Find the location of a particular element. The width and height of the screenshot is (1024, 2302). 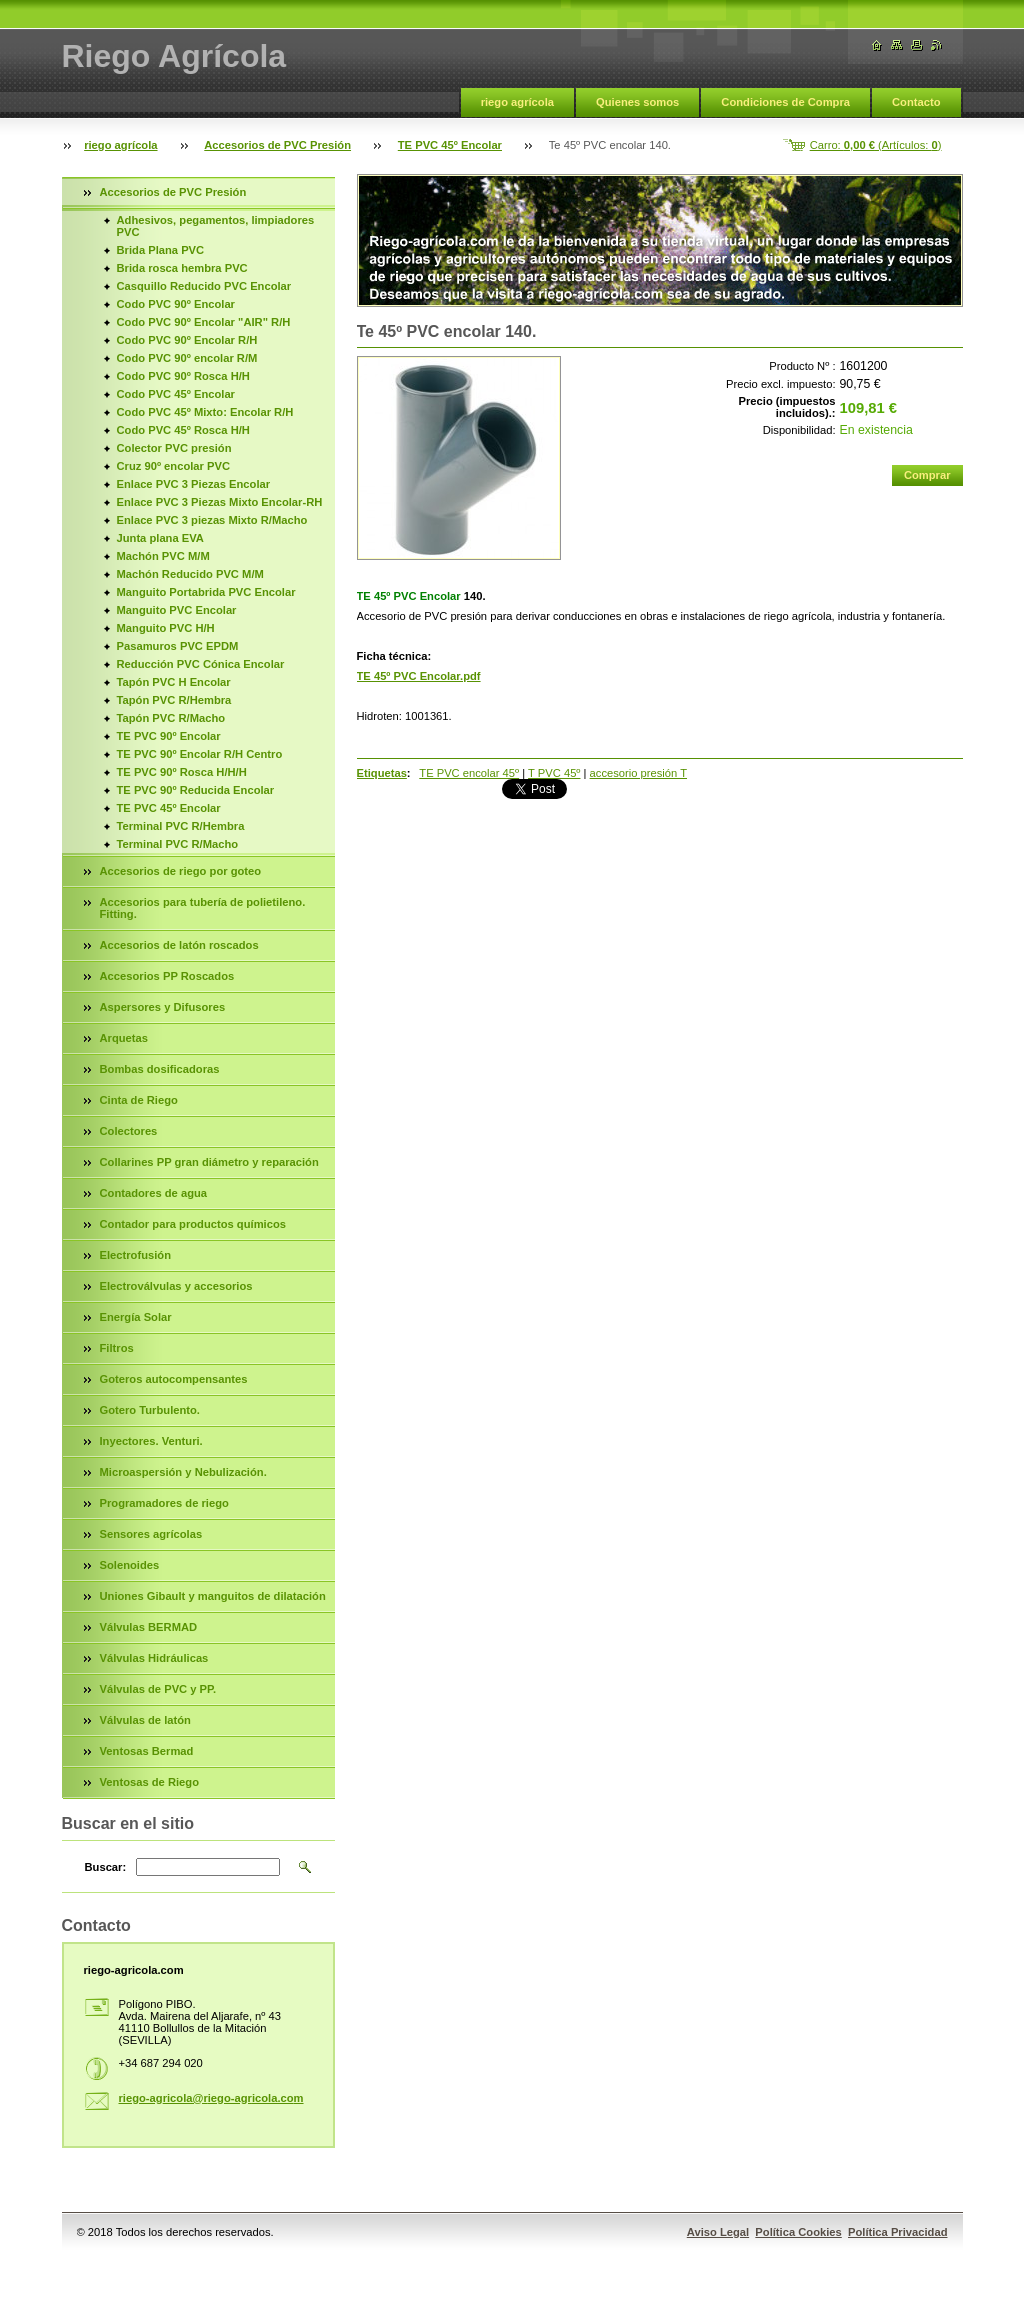

Enlace PVC 3 Piezas Mixto Encolar-RH is located at coordinates (220, 502).